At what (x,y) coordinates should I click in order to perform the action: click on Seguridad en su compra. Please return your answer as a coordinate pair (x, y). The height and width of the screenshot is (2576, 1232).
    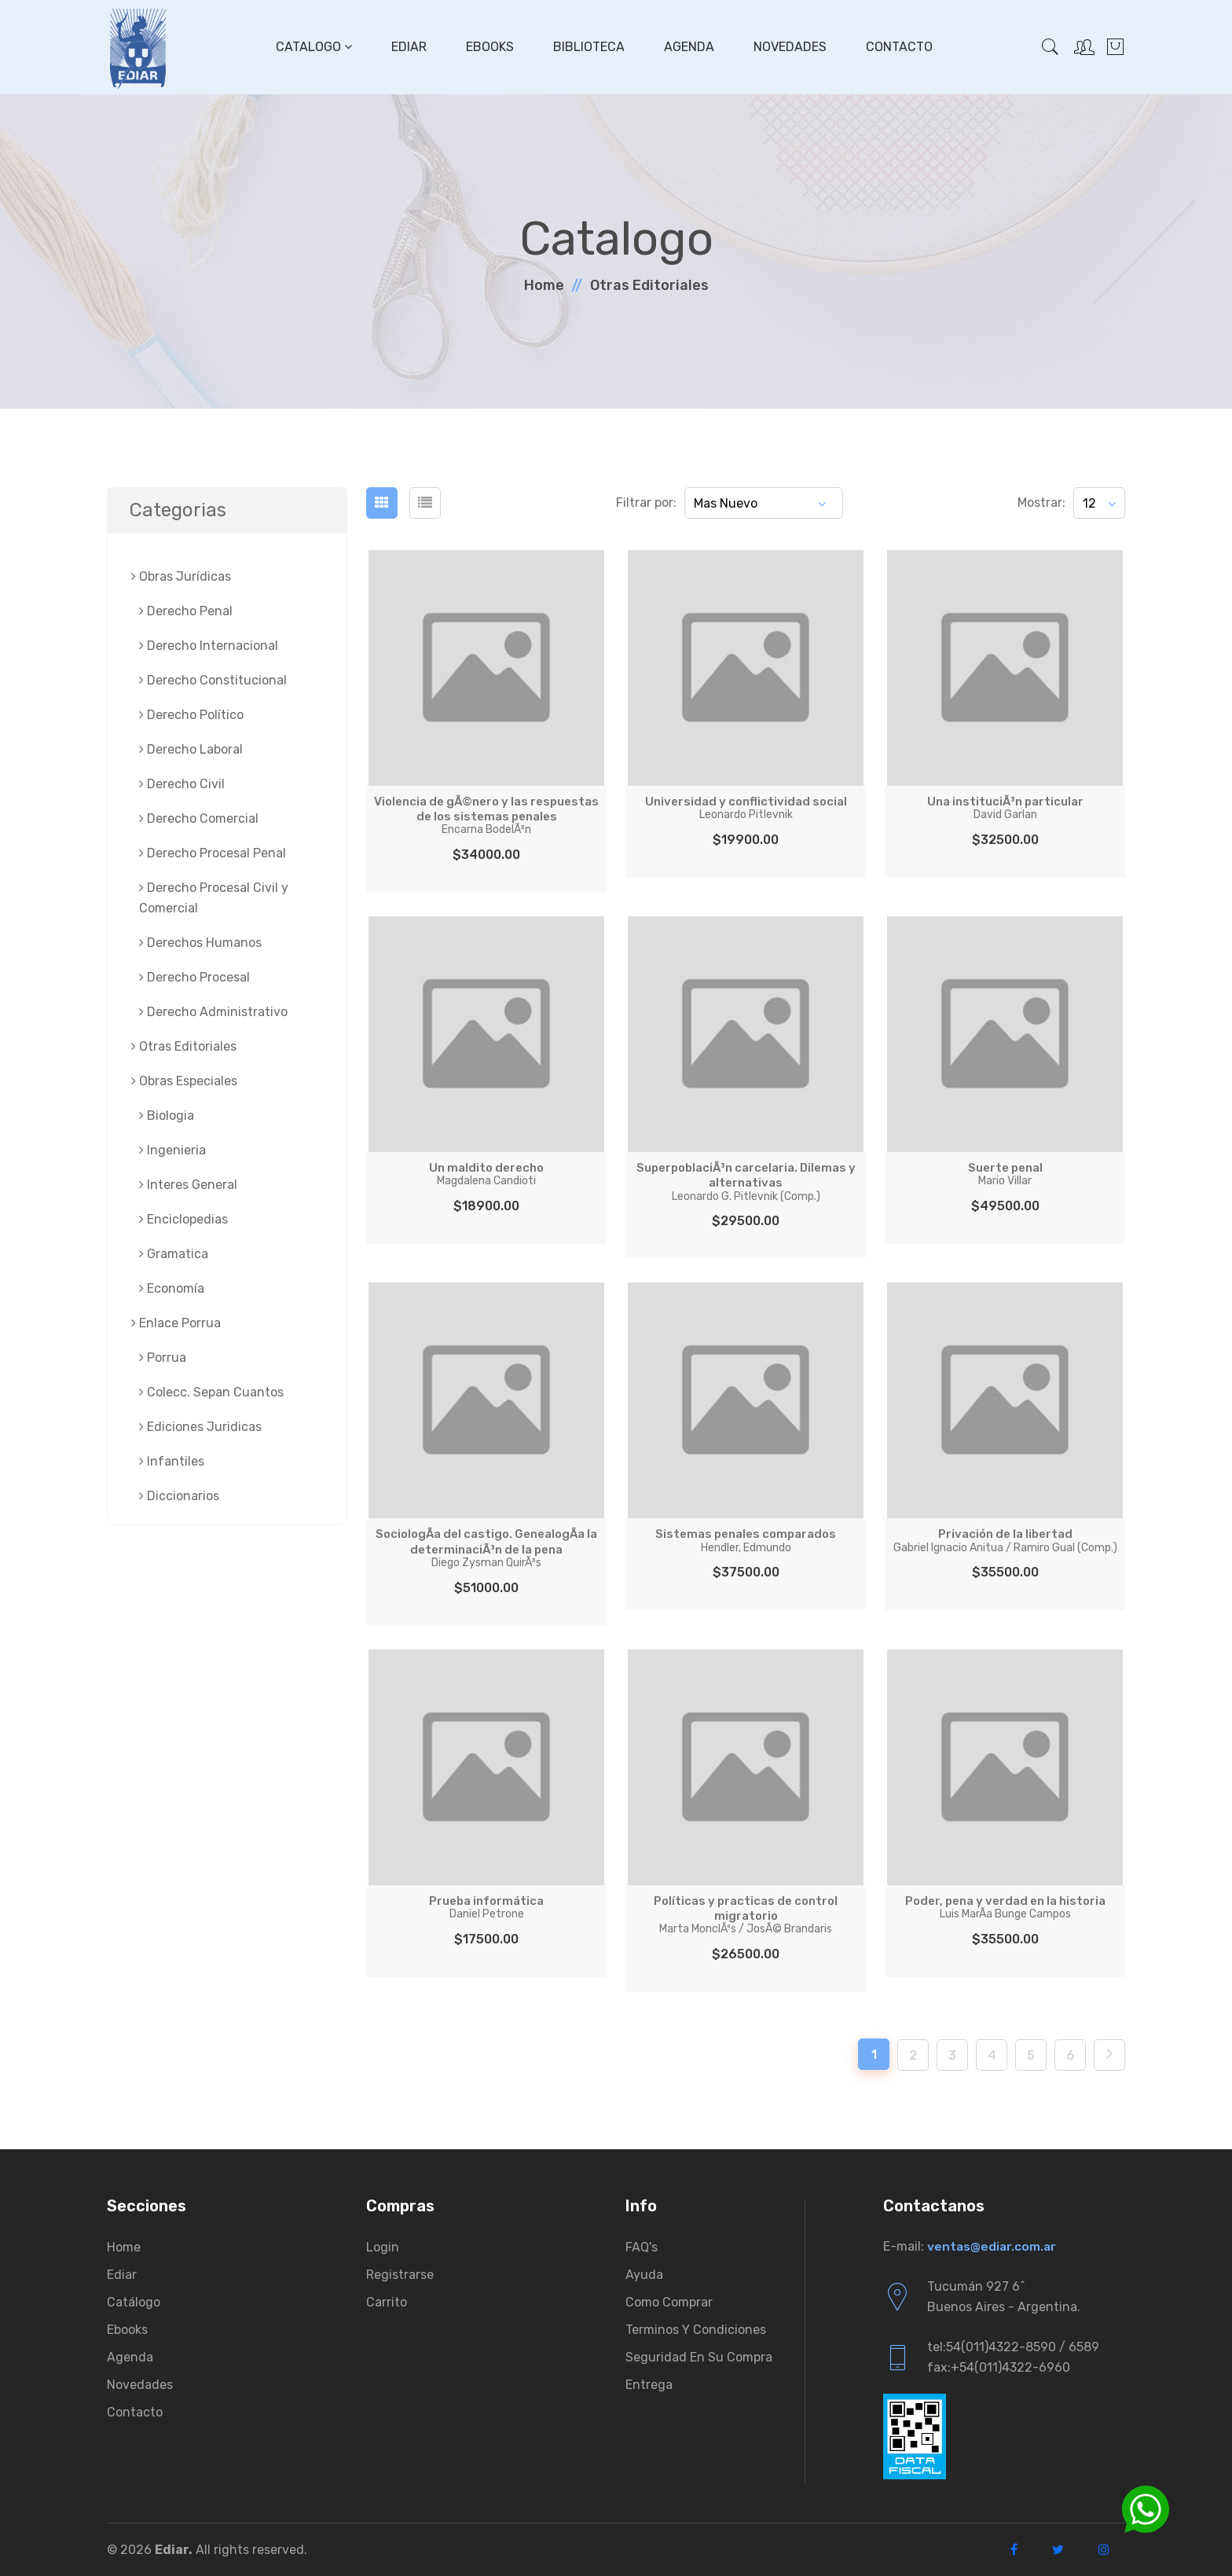
    Looking at the image, I should click on (698, 2357).